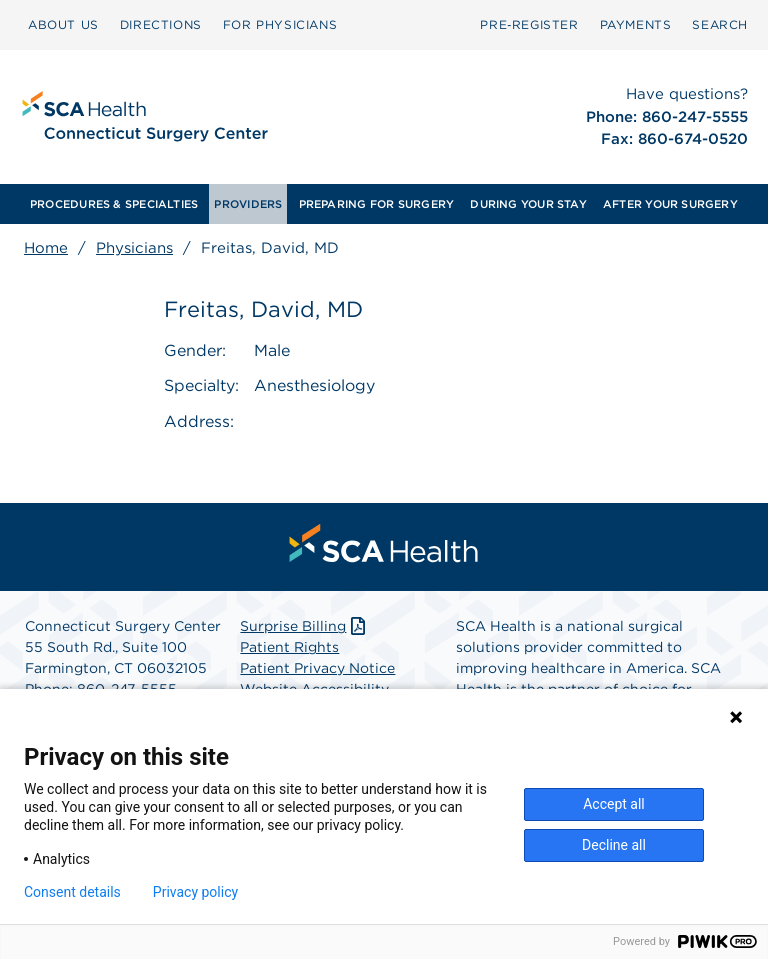 The width and height of the screenshot is (768, 959). I want to click on Accept all, so click(614, 804).